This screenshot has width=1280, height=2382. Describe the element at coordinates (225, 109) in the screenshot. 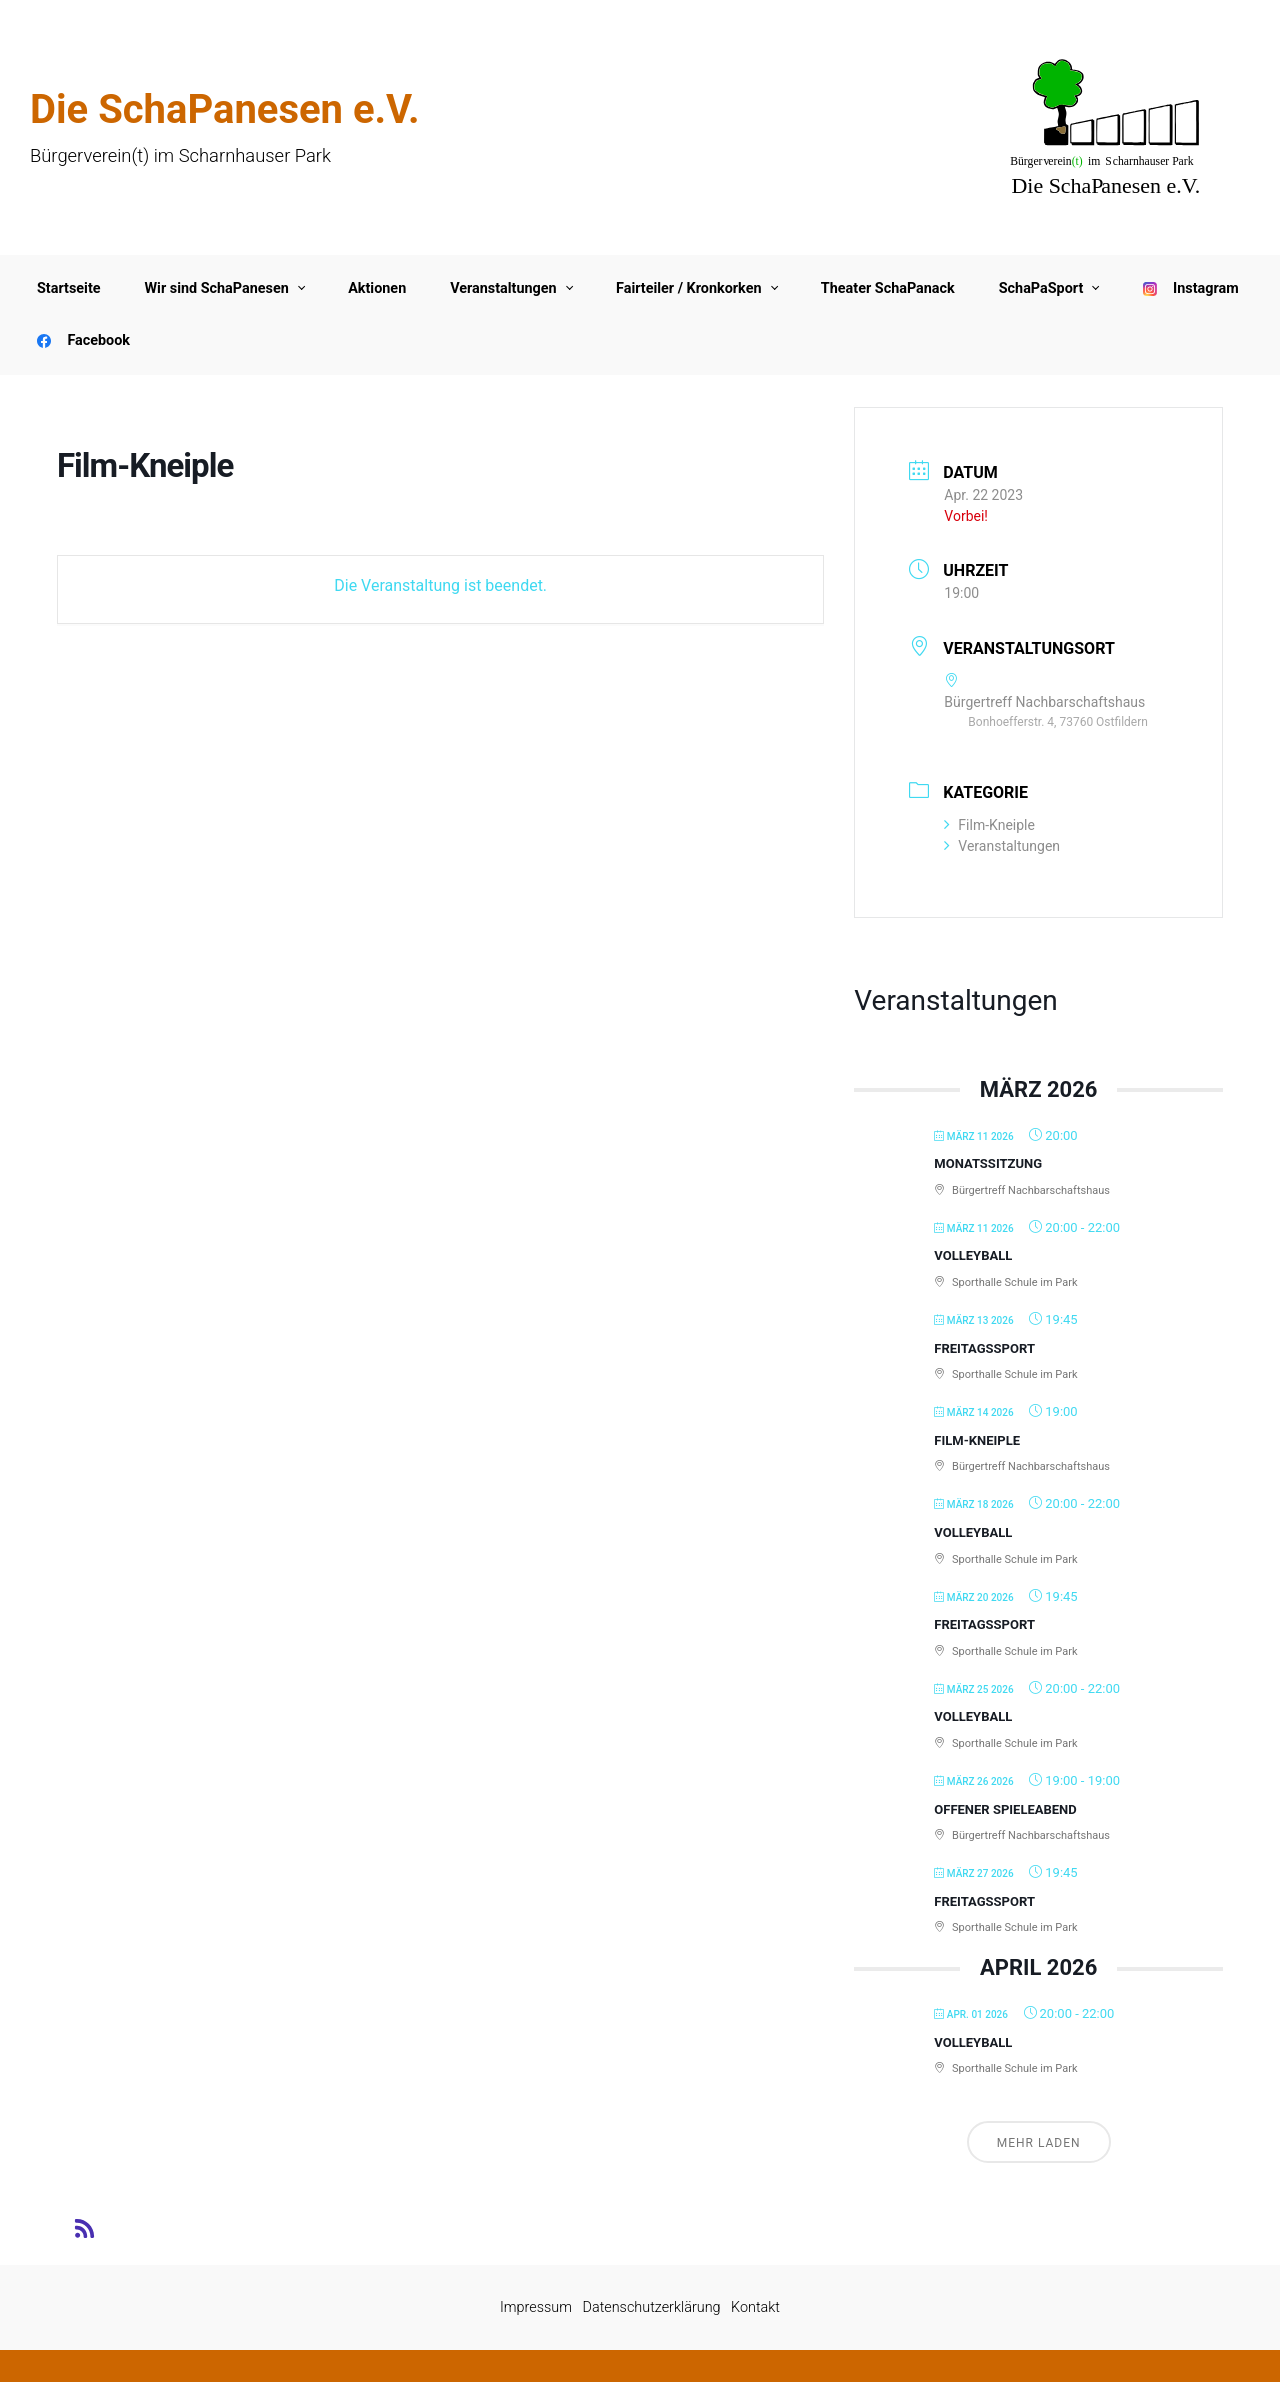

I see `Die SchaPanesen e.V.` at that location.